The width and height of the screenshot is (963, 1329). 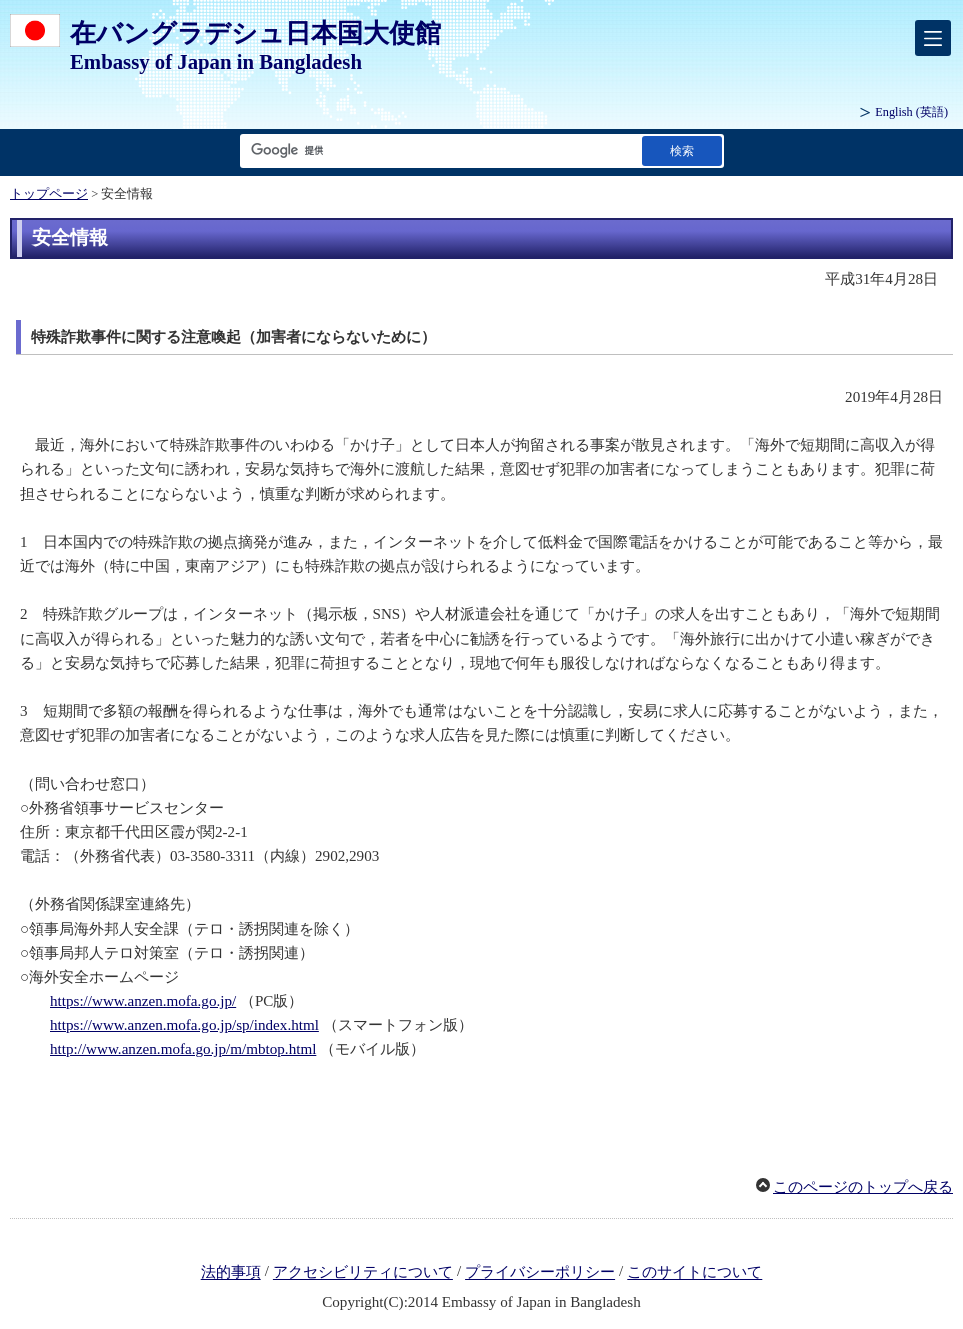 What do you see at coordinates (682, 150) in the screenshot?
I see `[検索実行ボタン]` at bounding box center [682, 150].